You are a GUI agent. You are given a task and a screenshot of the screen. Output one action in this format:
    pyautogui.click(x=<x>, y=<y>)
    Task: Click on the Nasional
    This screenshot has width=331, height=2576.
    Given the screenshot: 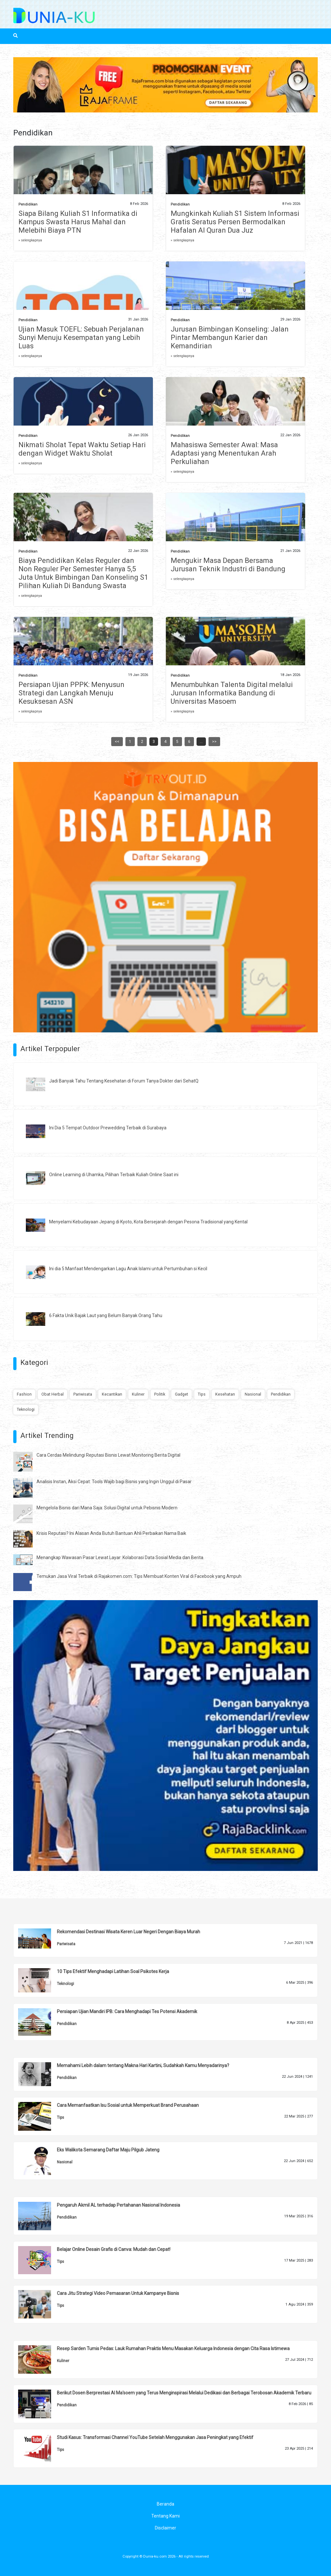 What is the action you would take?
    pyautogui.click(x=253, y=1394)
    